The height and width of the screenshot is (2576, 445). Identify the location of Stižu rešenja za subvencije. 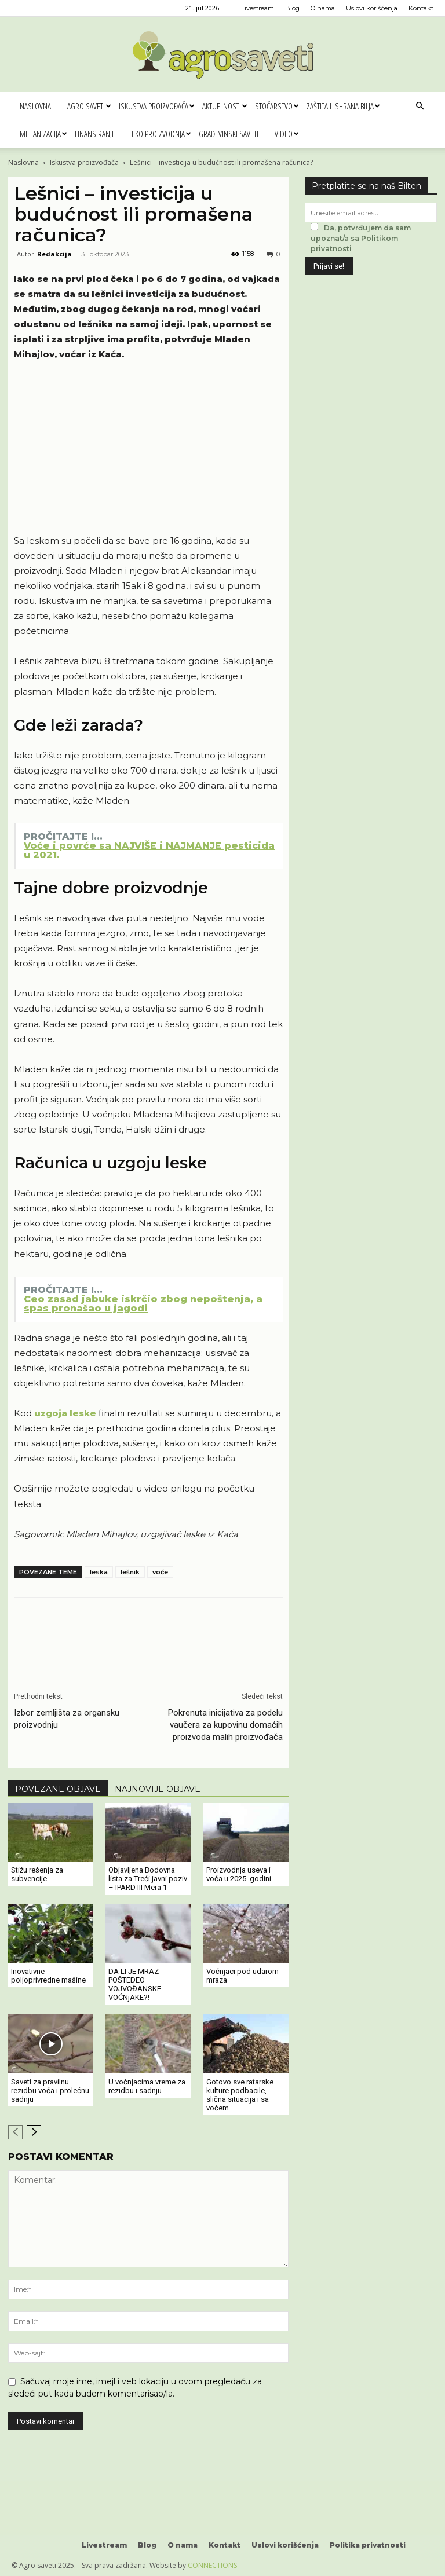
(37, 1874).